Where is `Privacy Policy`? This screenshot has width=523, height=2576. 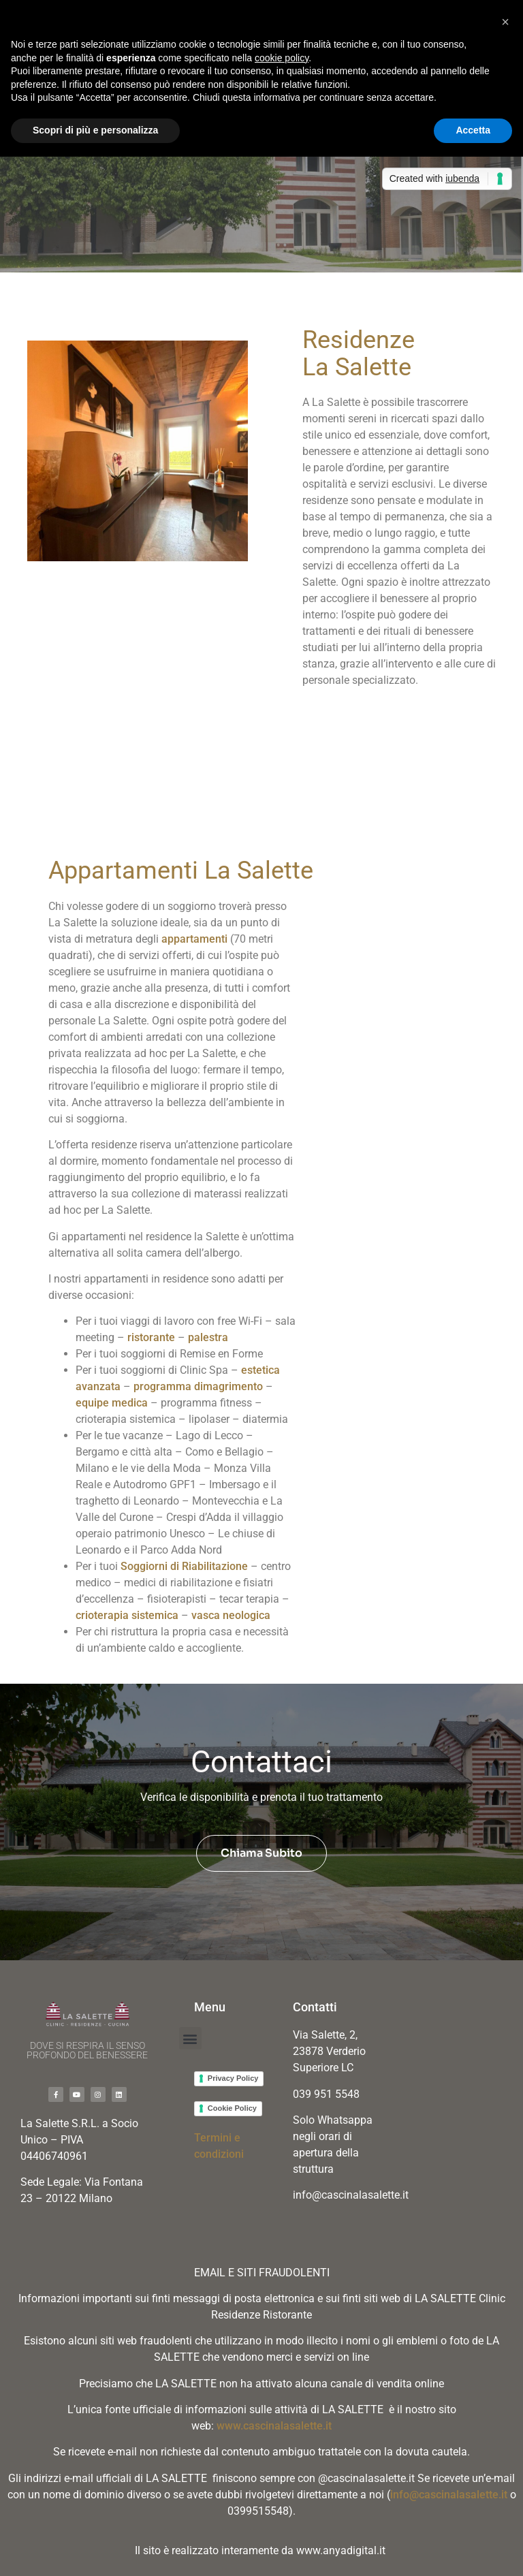 Privacy Policy is located at coordinates (233, 2078).